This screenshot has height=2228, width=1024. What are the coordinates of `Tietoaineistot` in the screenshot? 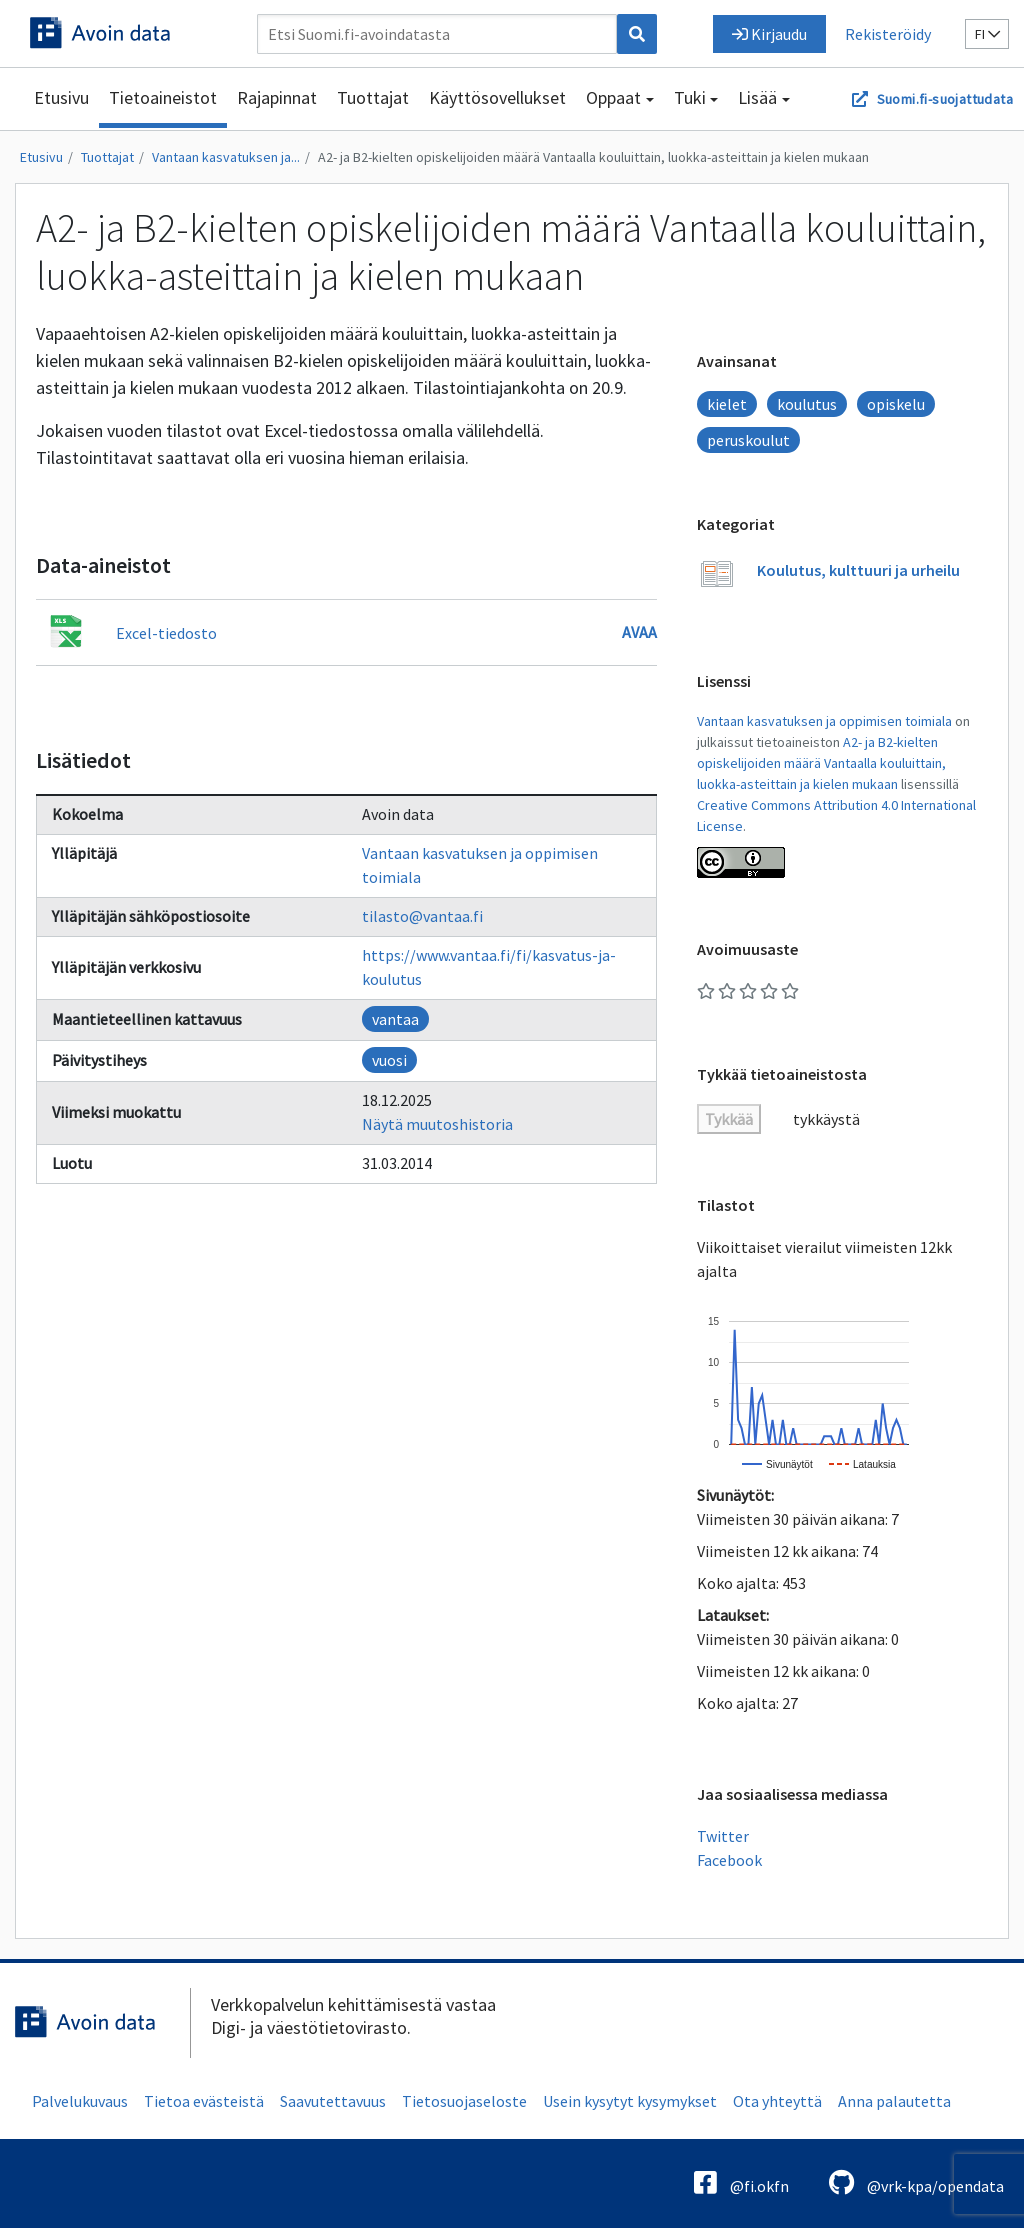 It's located at (163, 97).